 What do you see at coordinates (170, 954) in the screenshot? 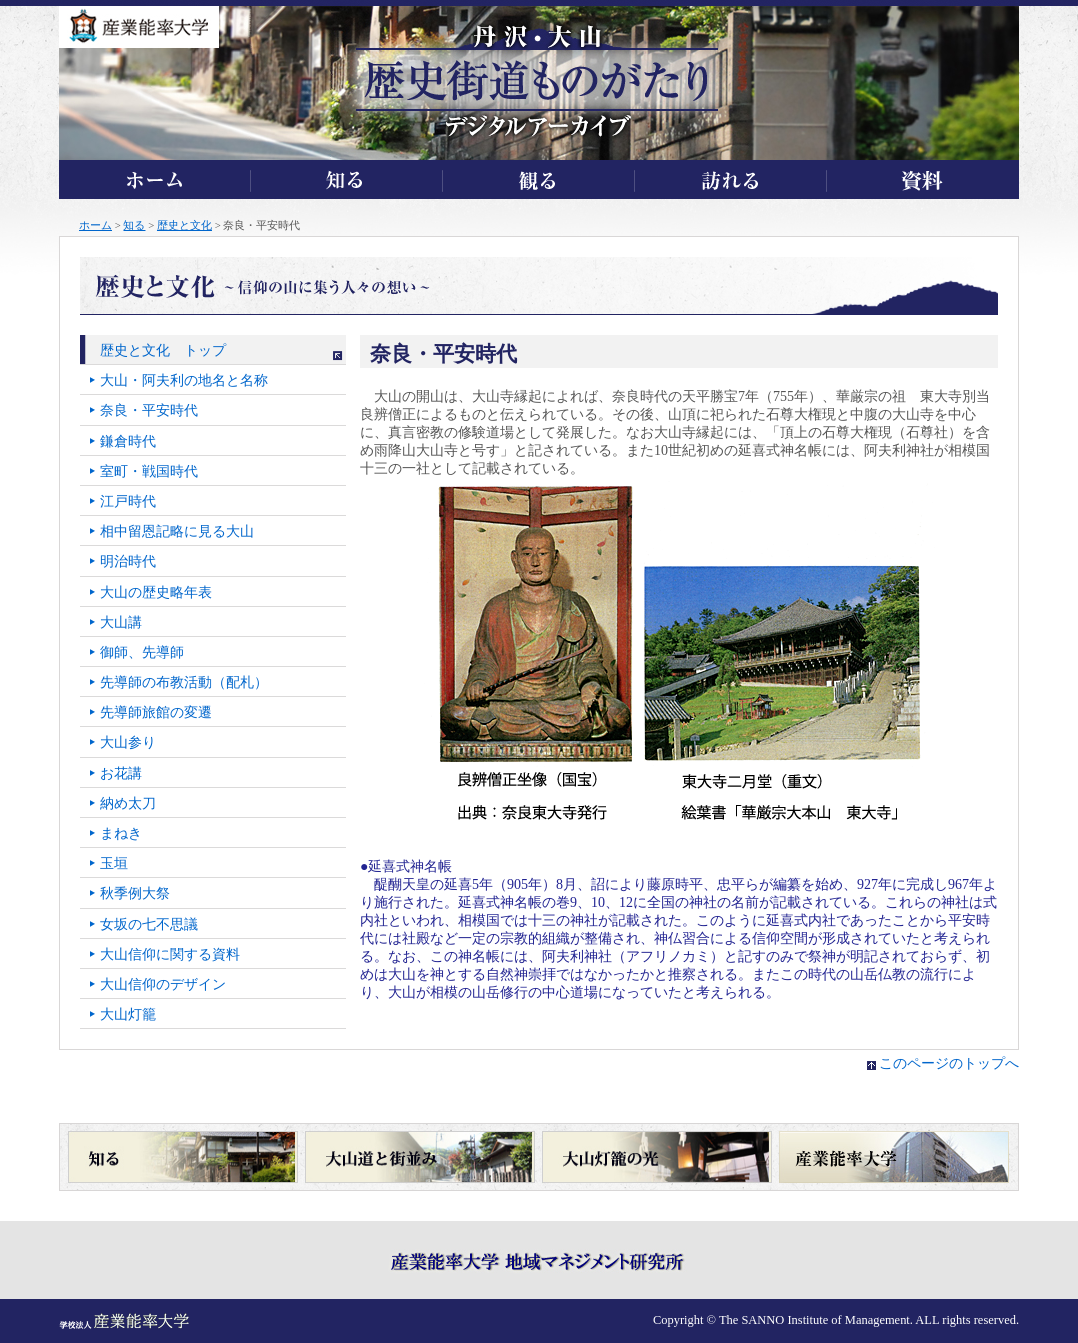
I see `大山信仰に関する資料` at bounding box center [170, 954].